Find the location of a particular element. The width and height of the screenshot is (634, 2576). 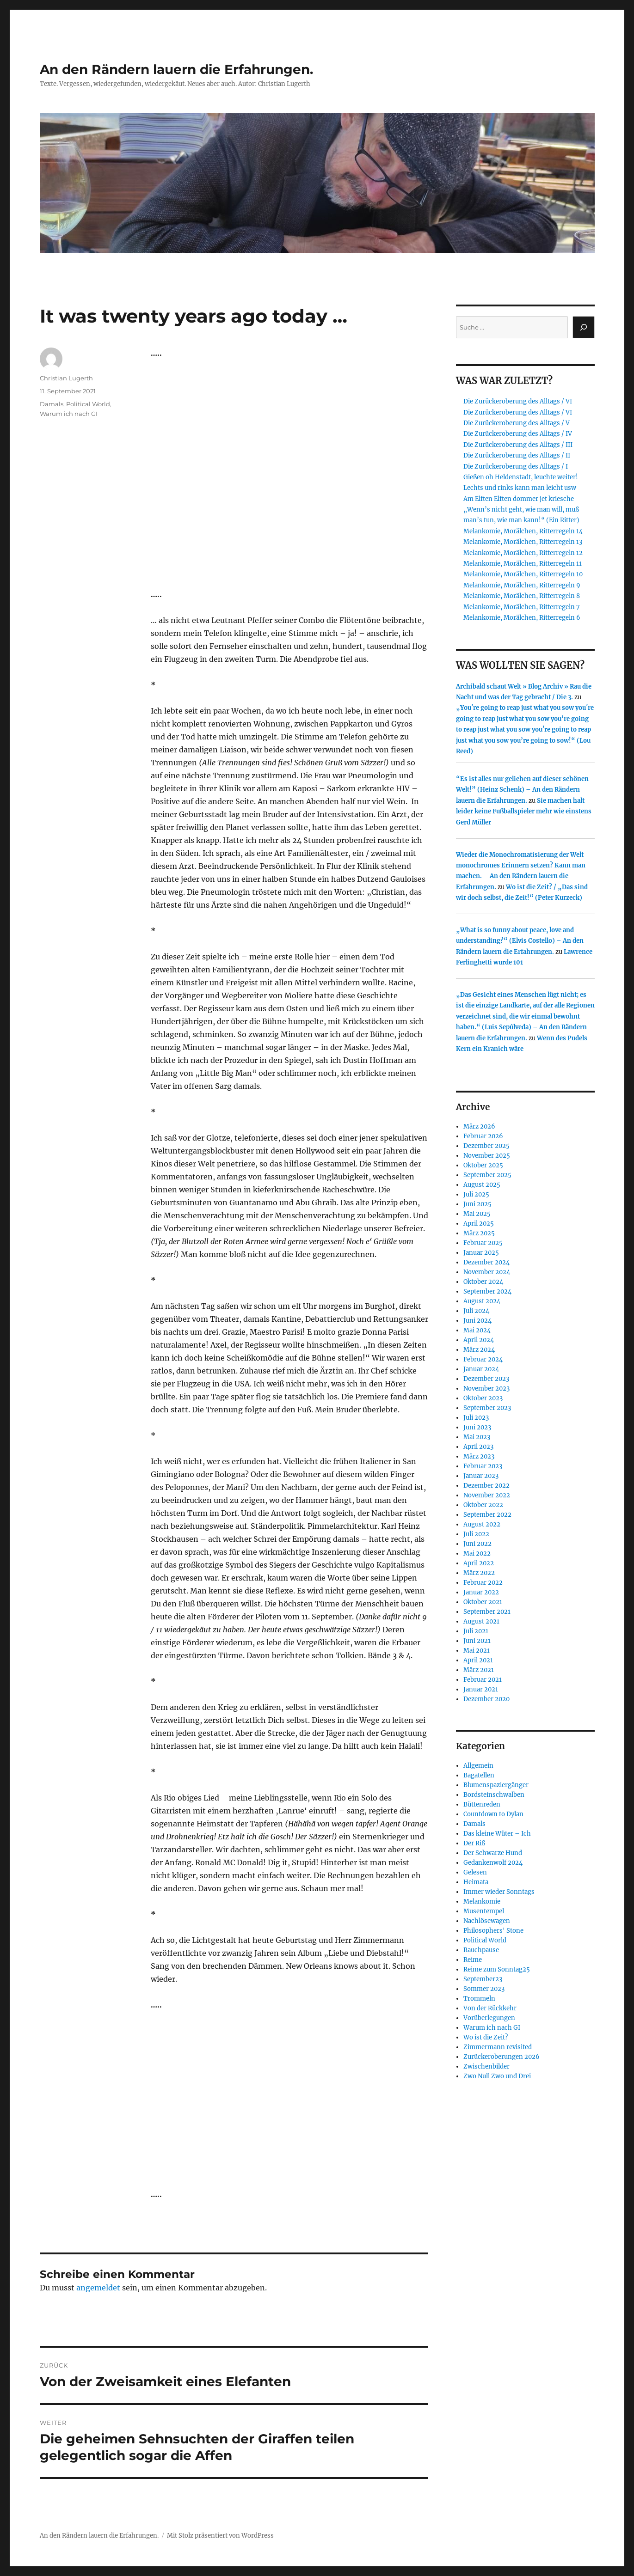

Reime zum Sonntag25 is located at coordinates (496, 1969).